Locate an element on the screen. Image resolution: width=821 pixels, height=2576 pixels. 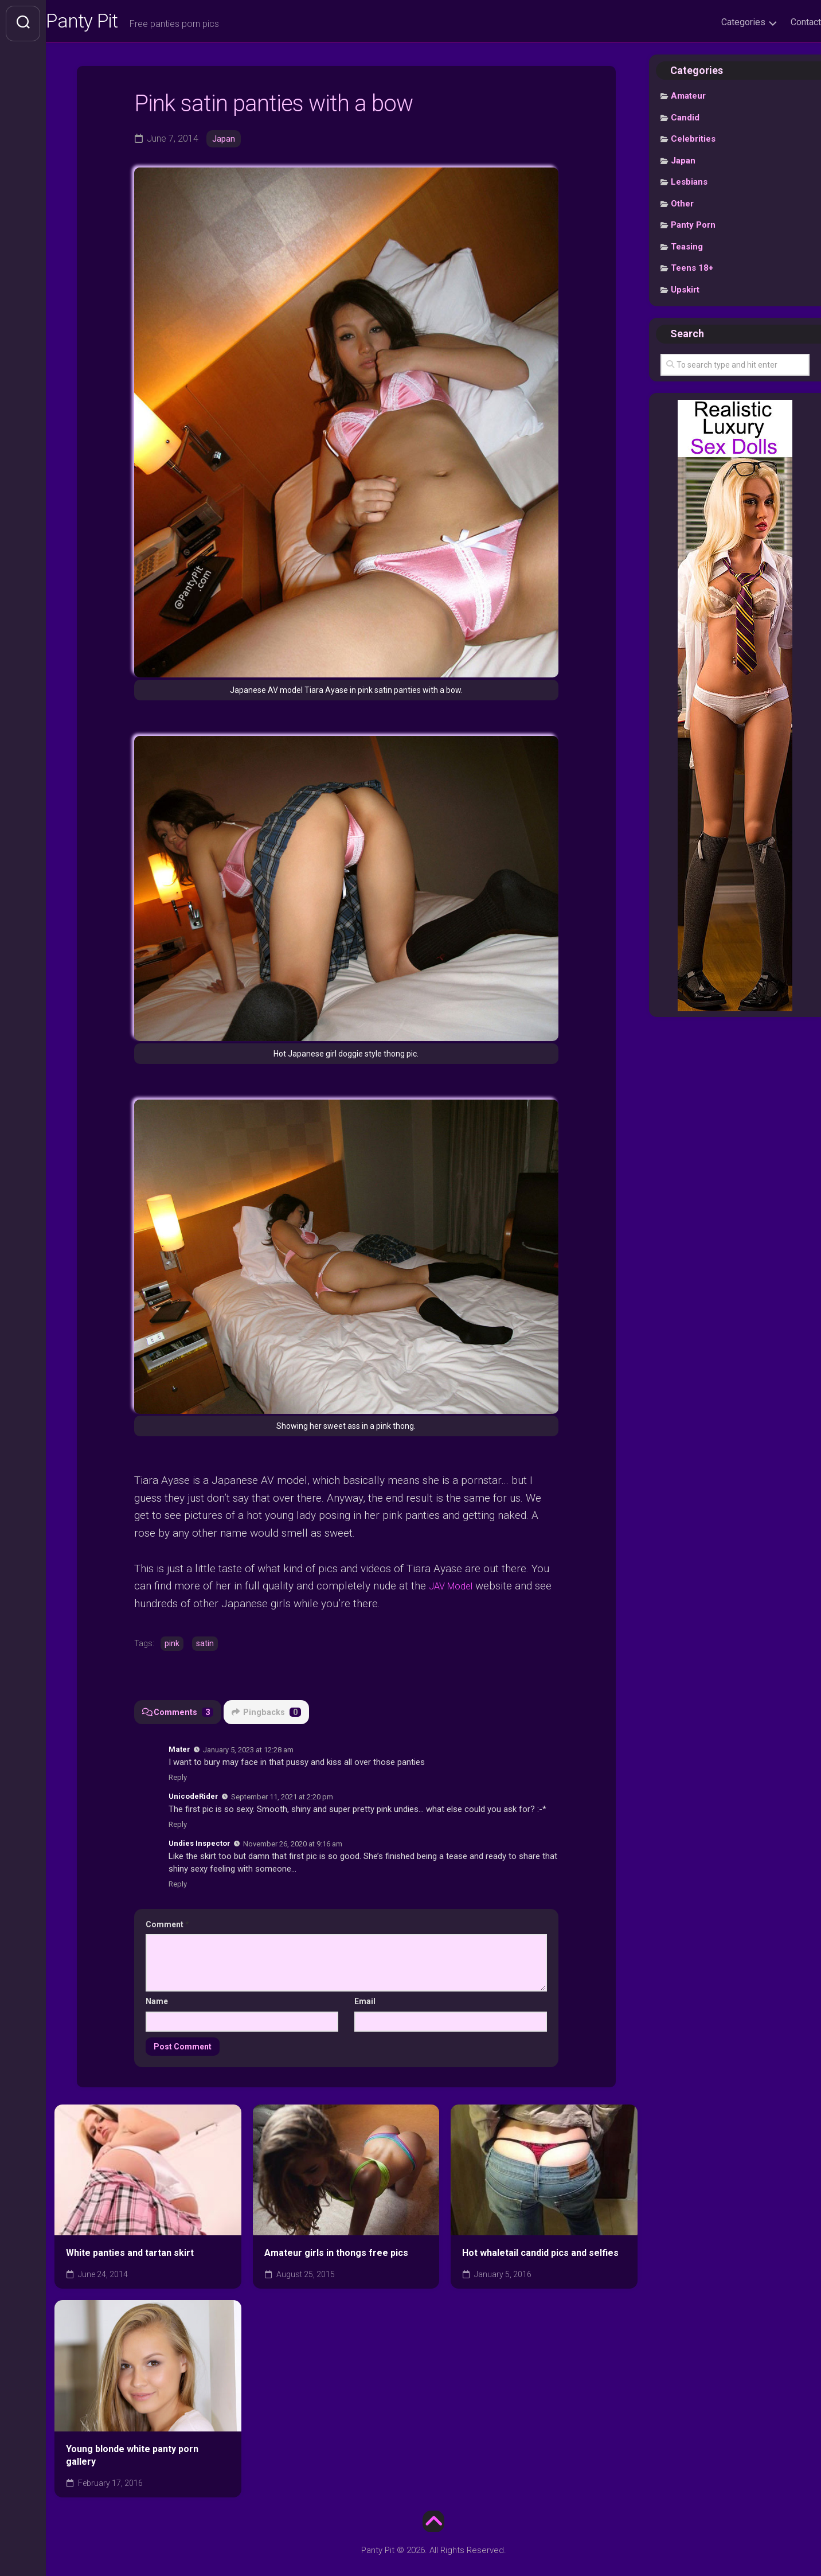
Young blonde white panty porn gallery is located at coordinates (132, 2457).